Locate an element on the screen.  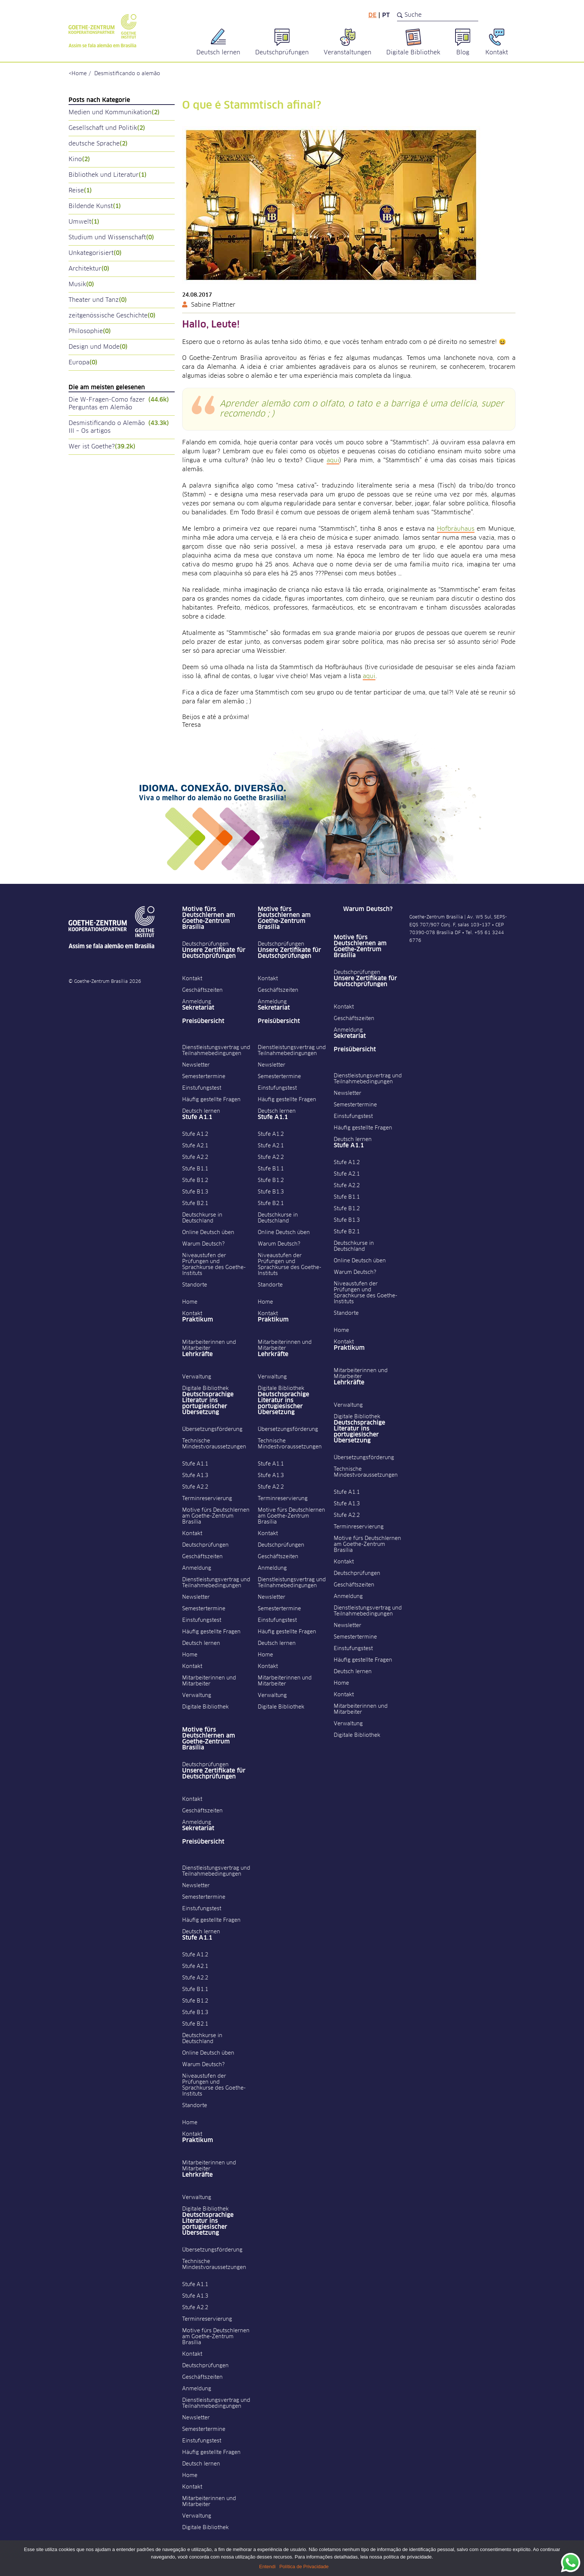
Hofbräuhaus is located at coordinates (456, 529).